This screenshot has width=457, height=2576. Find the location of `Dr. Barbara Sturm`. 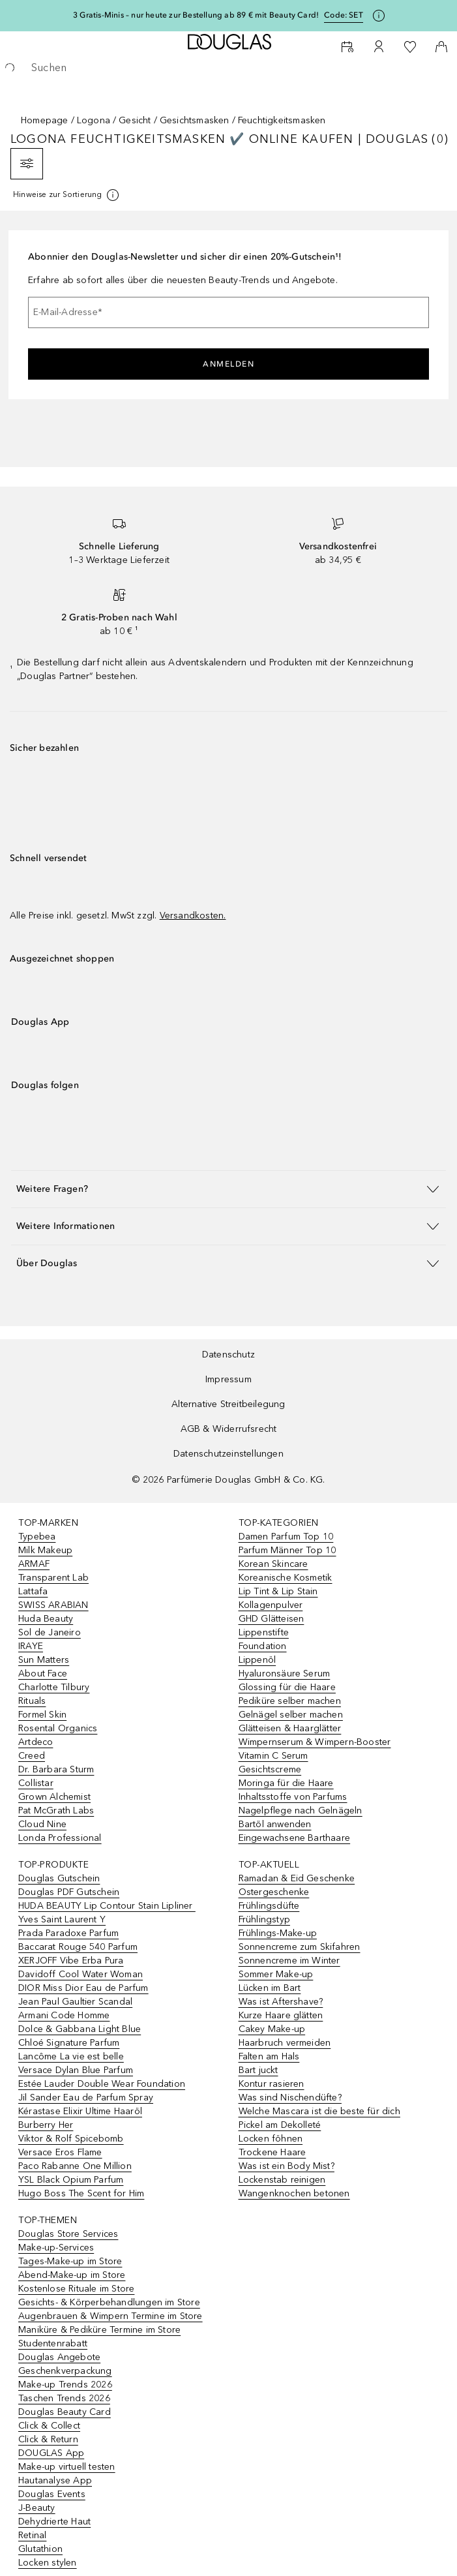

Dr. Barbara Sturm is located at coordinates (56, 1769).